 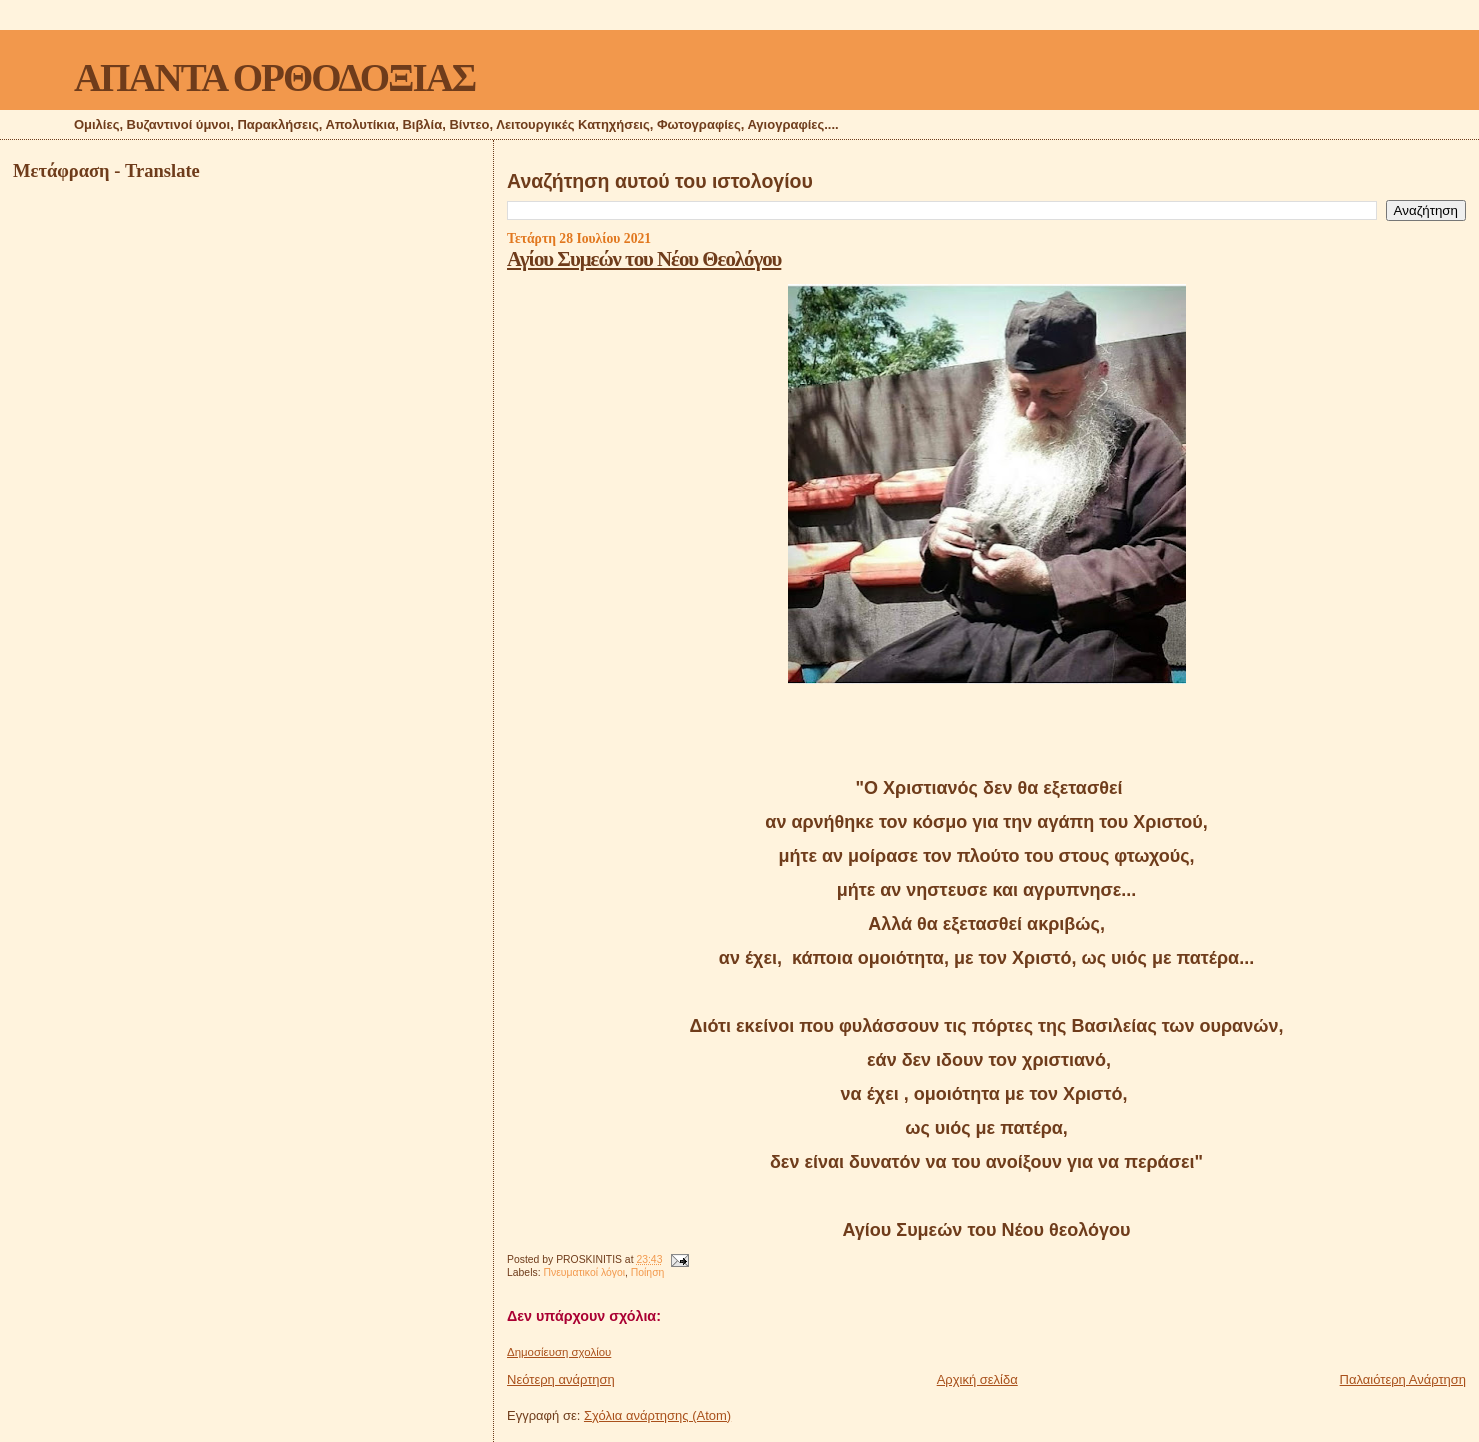 I want to click on Σχόλια ανάρτησης (Atom), so click(x=657, y=1415).